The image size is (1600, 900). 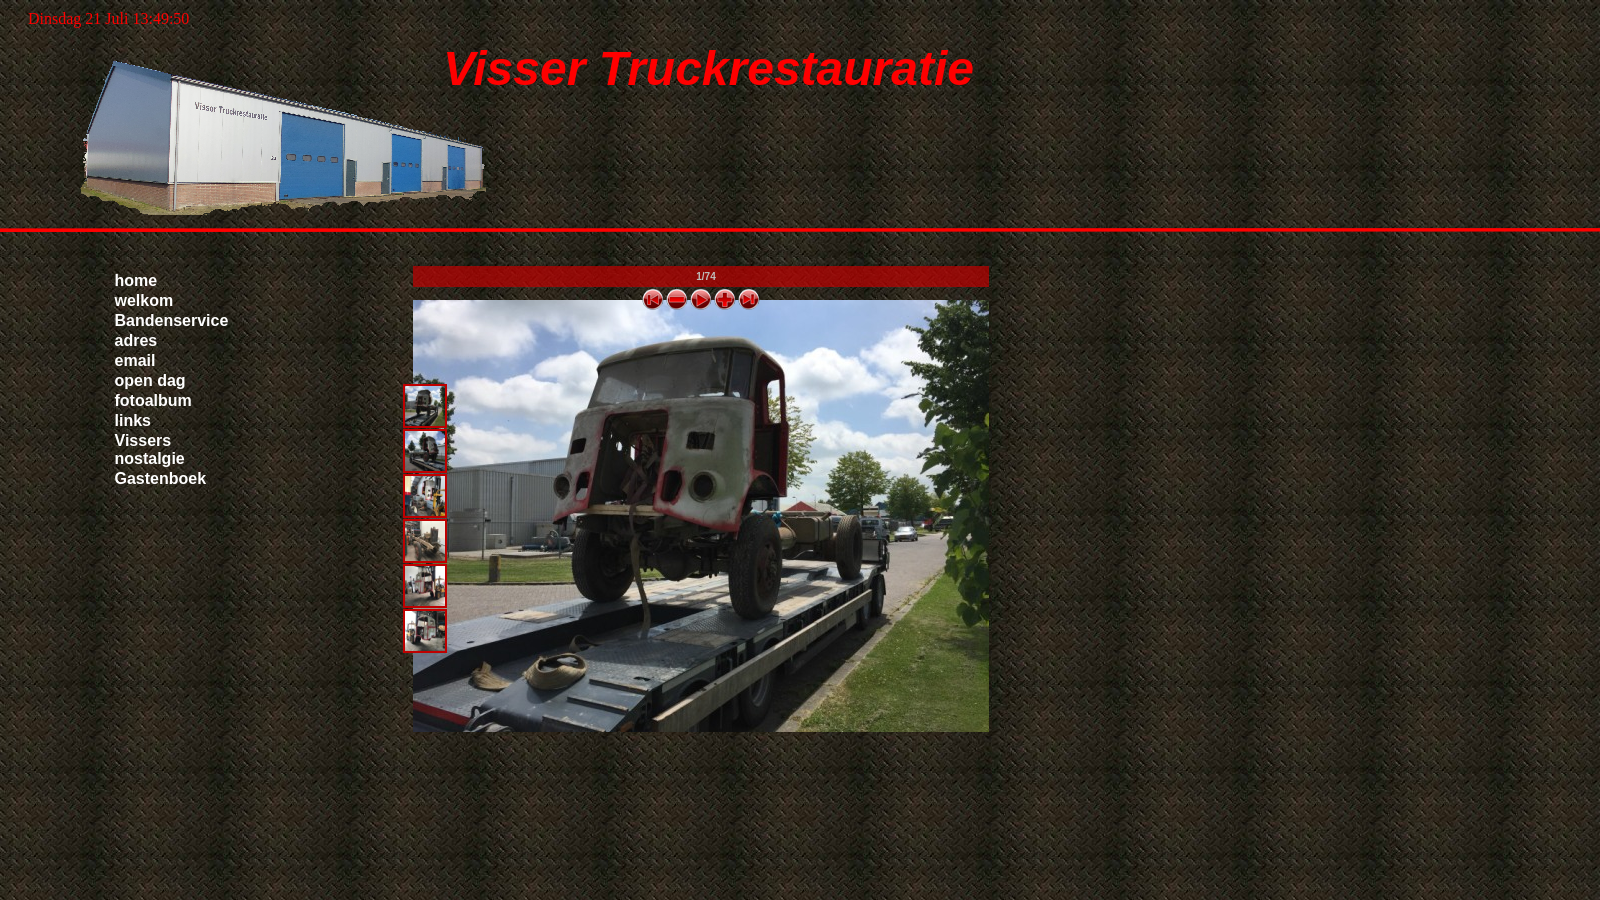 What do you see at coordinates (153, 400) in the screenshot?
I see `fotoalbum` at bounding box center [153, 400].